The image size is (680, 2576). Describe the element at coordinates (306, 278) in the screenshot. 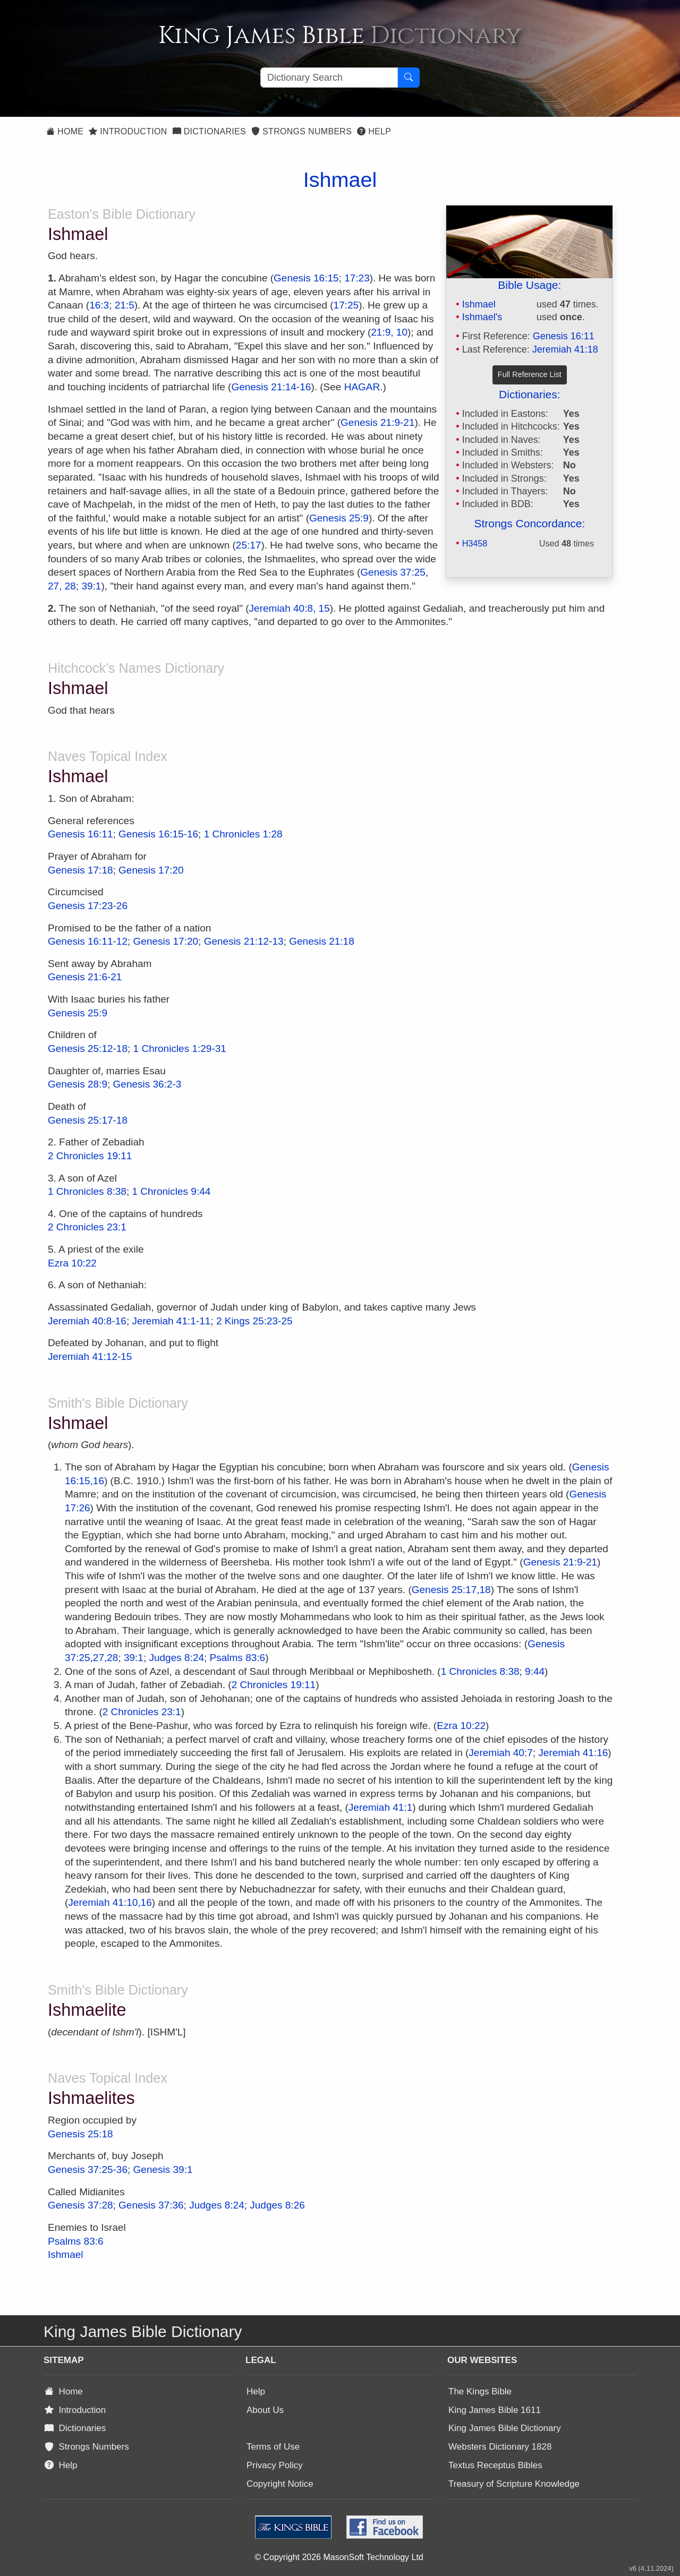

I see `Genesis 16:15` at that location.